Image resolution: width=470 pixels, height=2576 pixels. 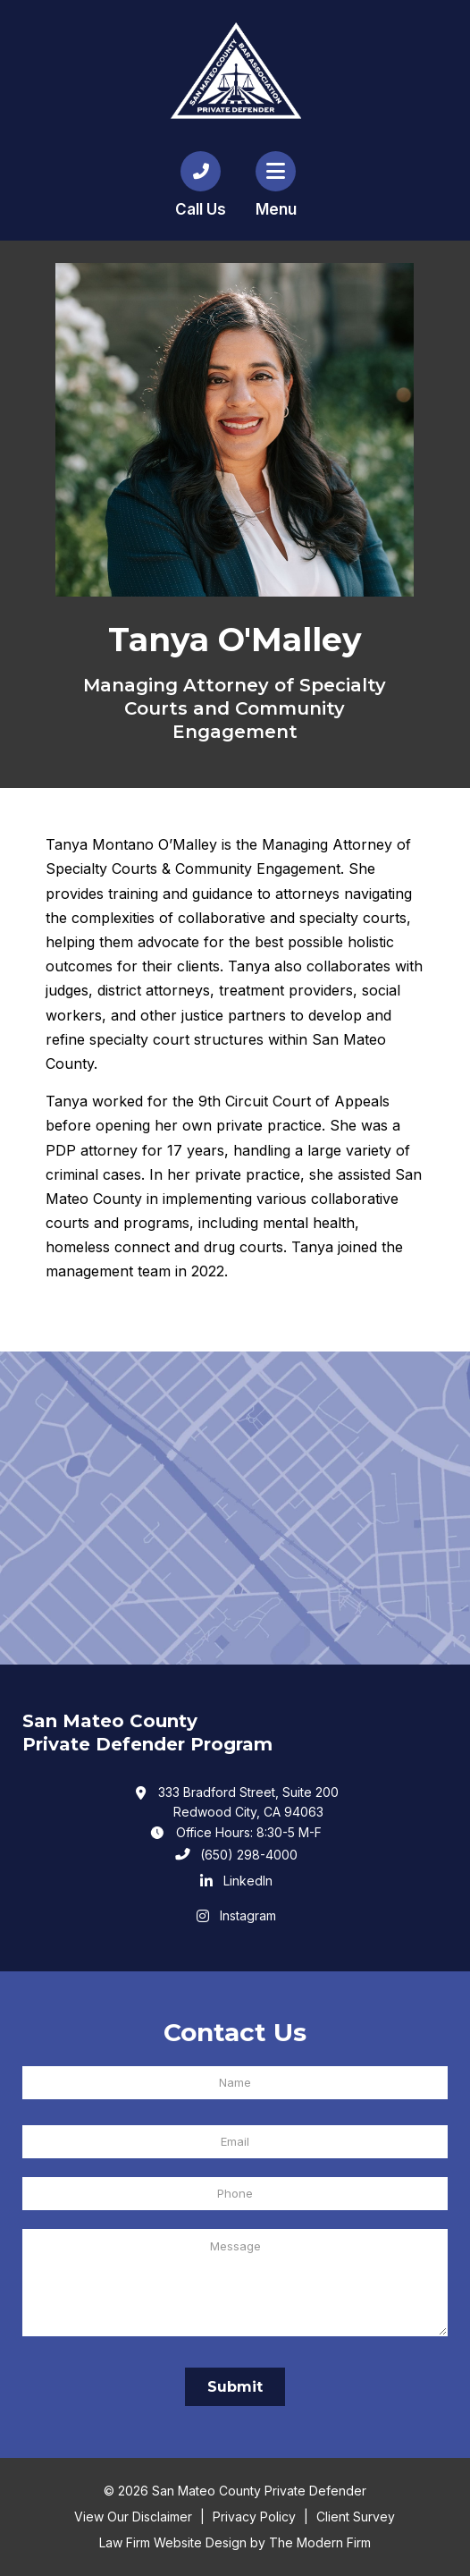 What do you see at coordinates (249, 1854) in the screenshot?
I see `(650) 298-4000` at bounding box center [249, 1854].